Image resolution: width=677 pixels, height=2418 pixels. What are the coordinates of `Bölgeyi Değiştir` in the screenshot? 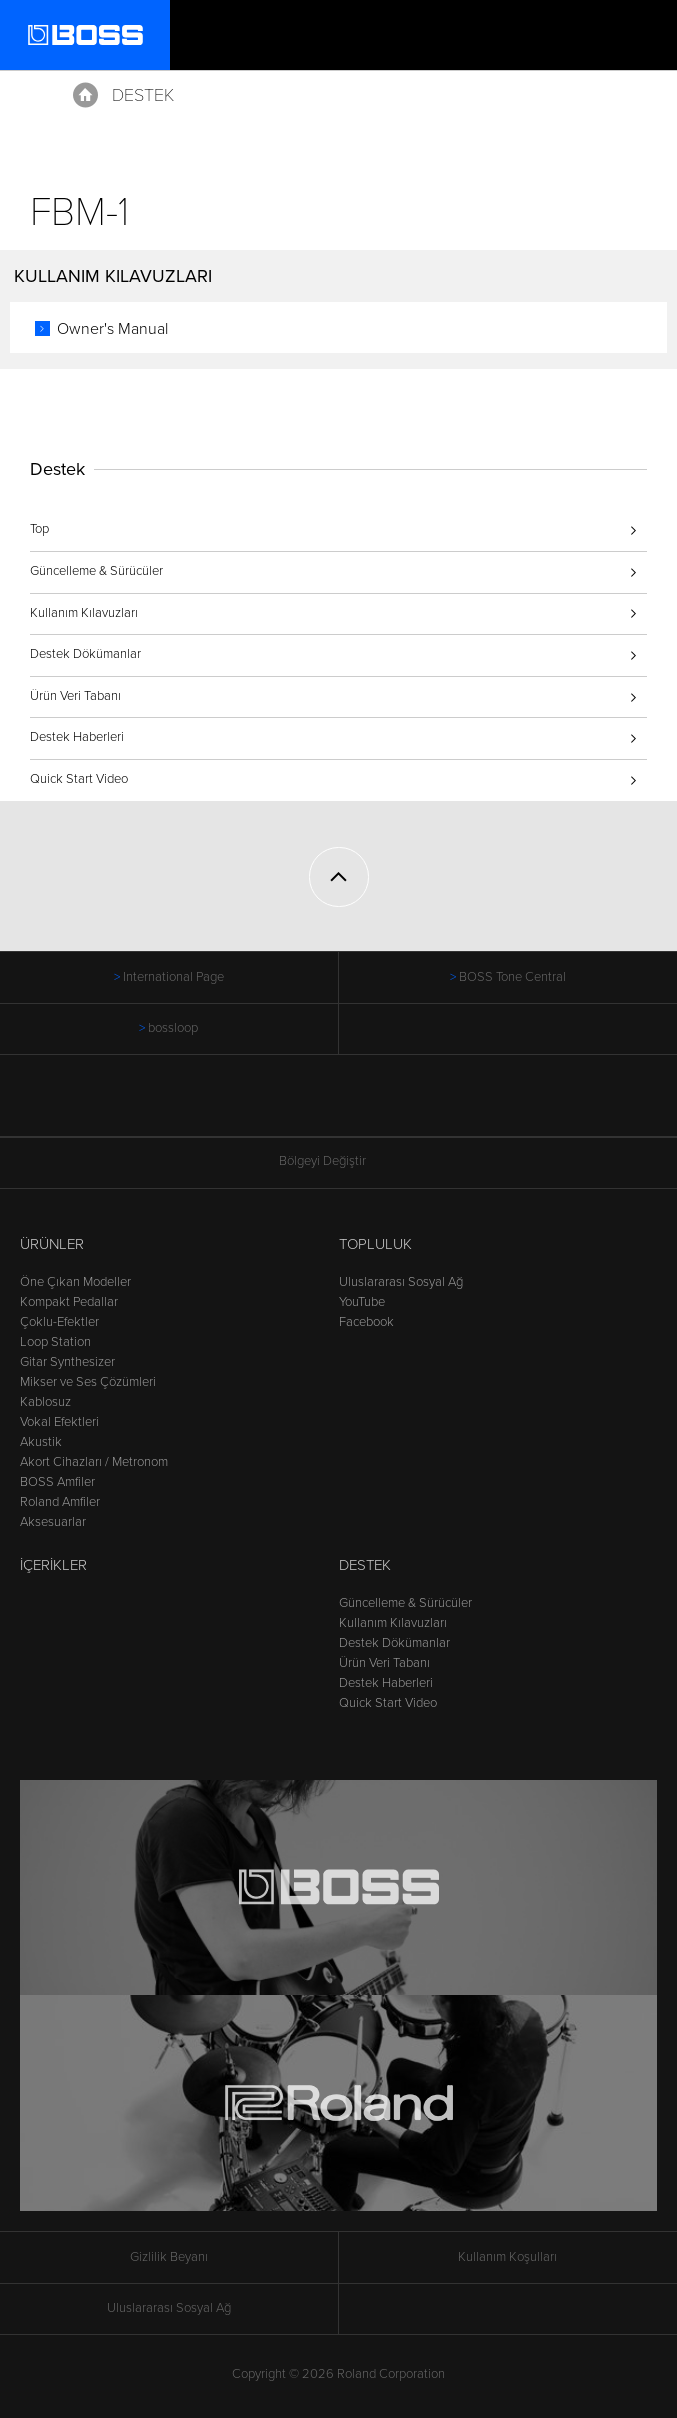 It's located at (339, 1161).